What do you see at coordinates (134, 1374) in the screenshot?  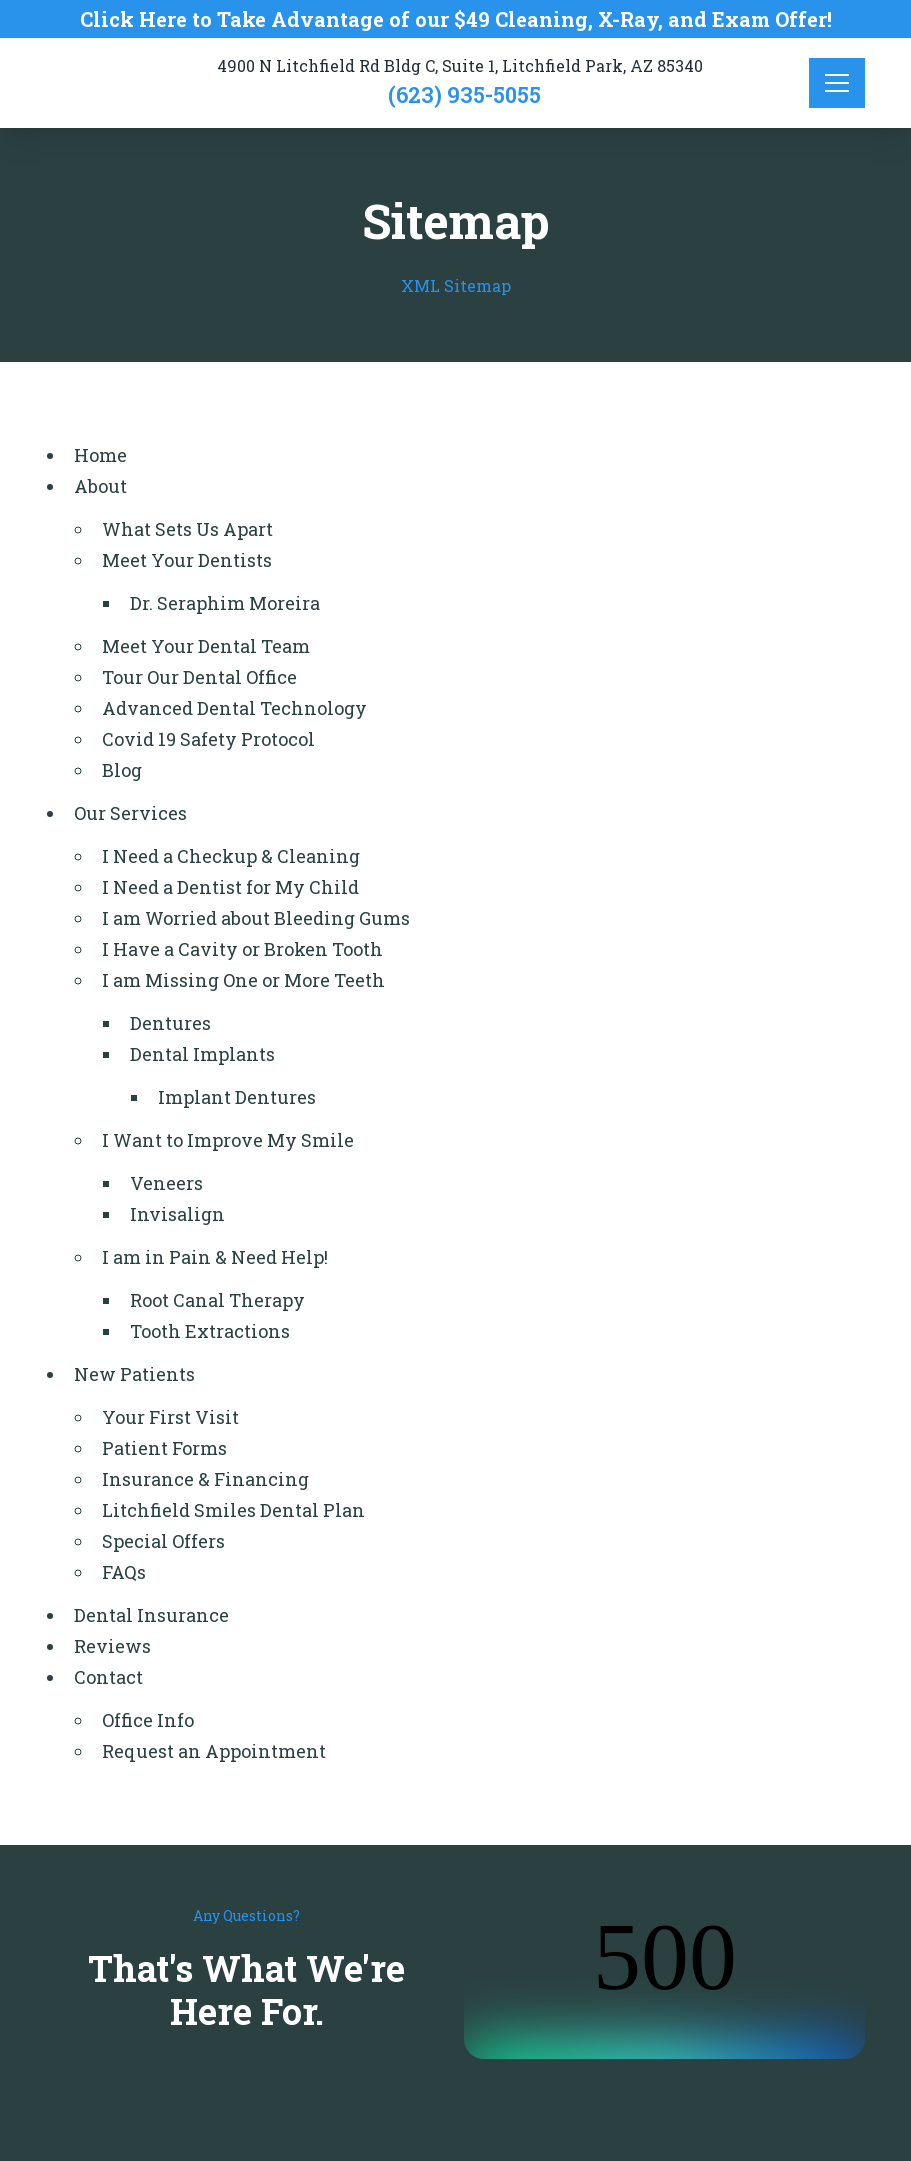 I see `New Patients` at bounding box center [134, 1374].